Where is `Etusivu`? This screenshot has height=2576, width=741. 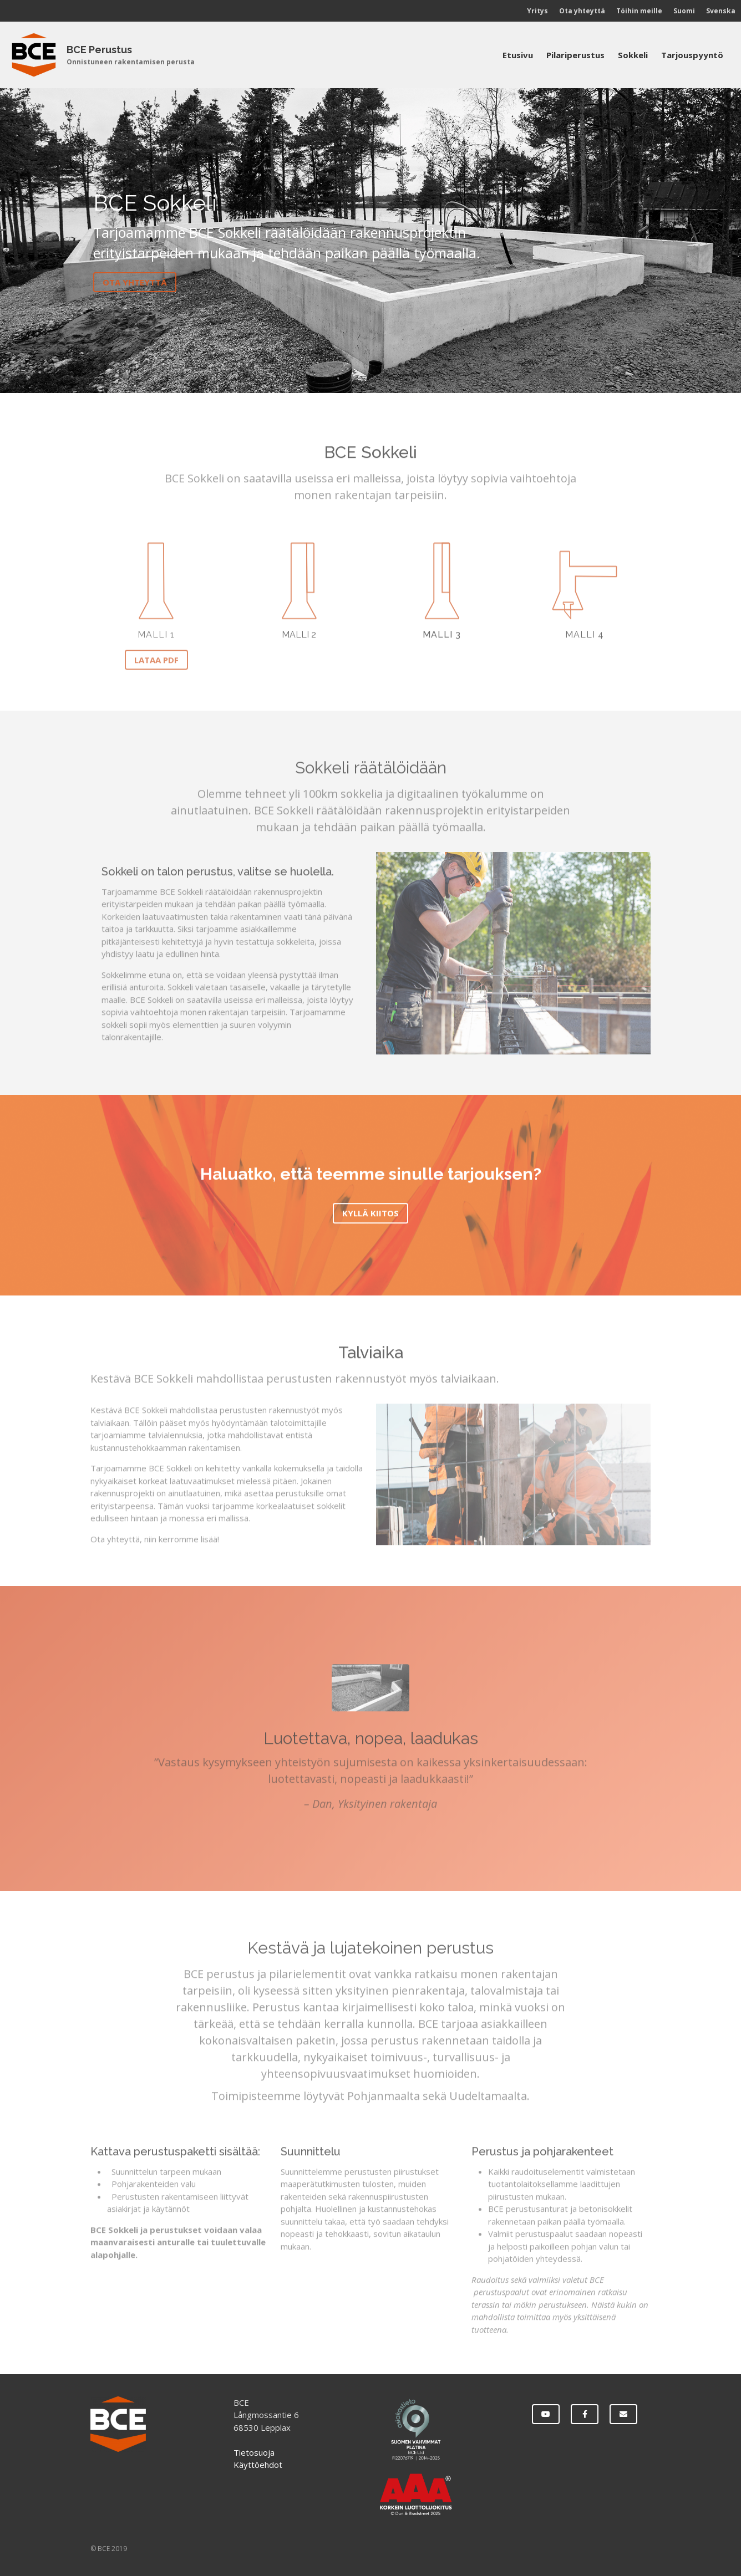
Etusivu is located at coordinates (518, 54).